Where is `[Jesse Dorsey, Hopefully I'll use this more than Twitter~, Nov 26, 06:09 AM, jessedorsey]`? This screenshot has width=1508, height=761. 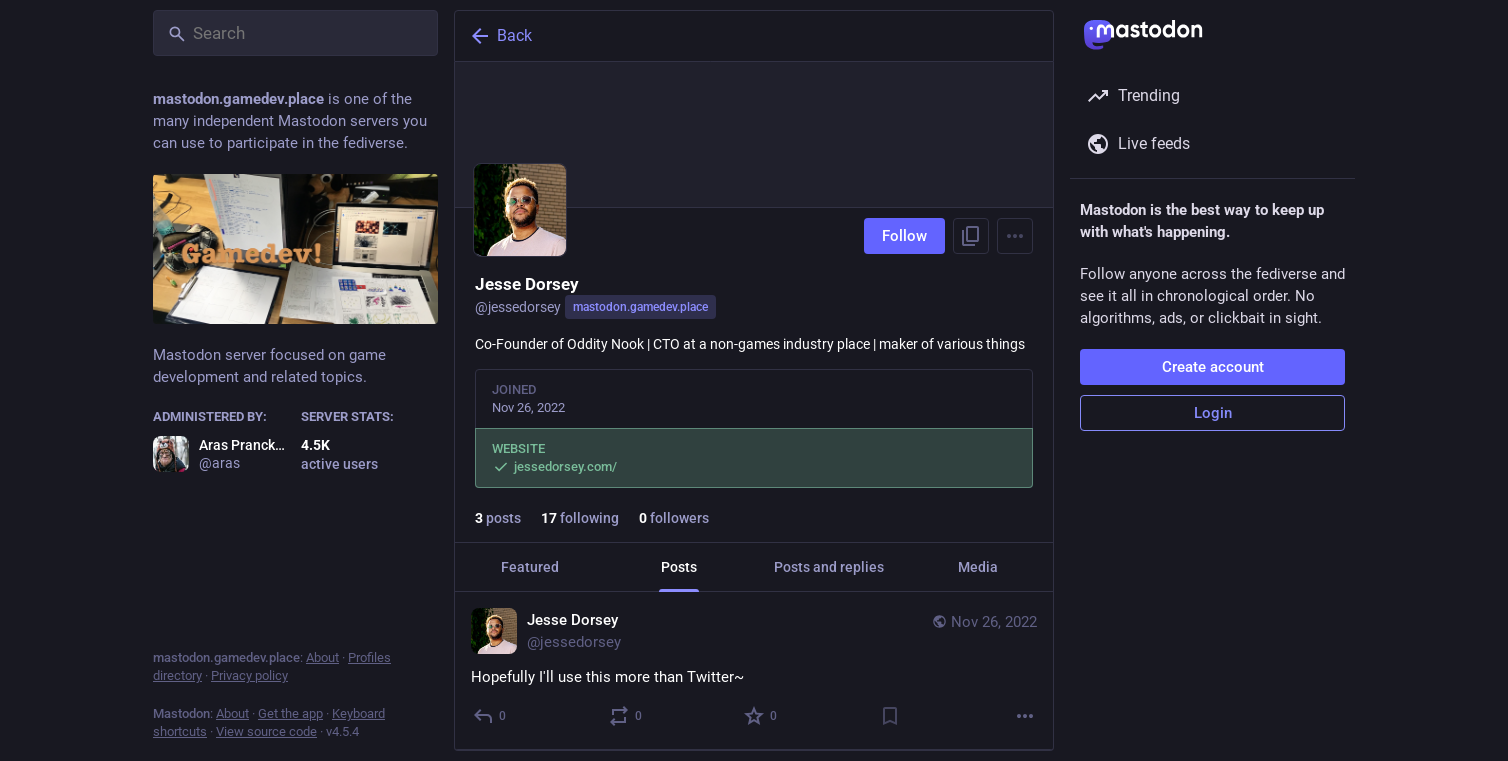 [Jesse Dorsey, Hopefully I'll use this more than Twitter~, Nov 26, 06:09 AM, jessedorsey] is located at coordinates (754, 671).